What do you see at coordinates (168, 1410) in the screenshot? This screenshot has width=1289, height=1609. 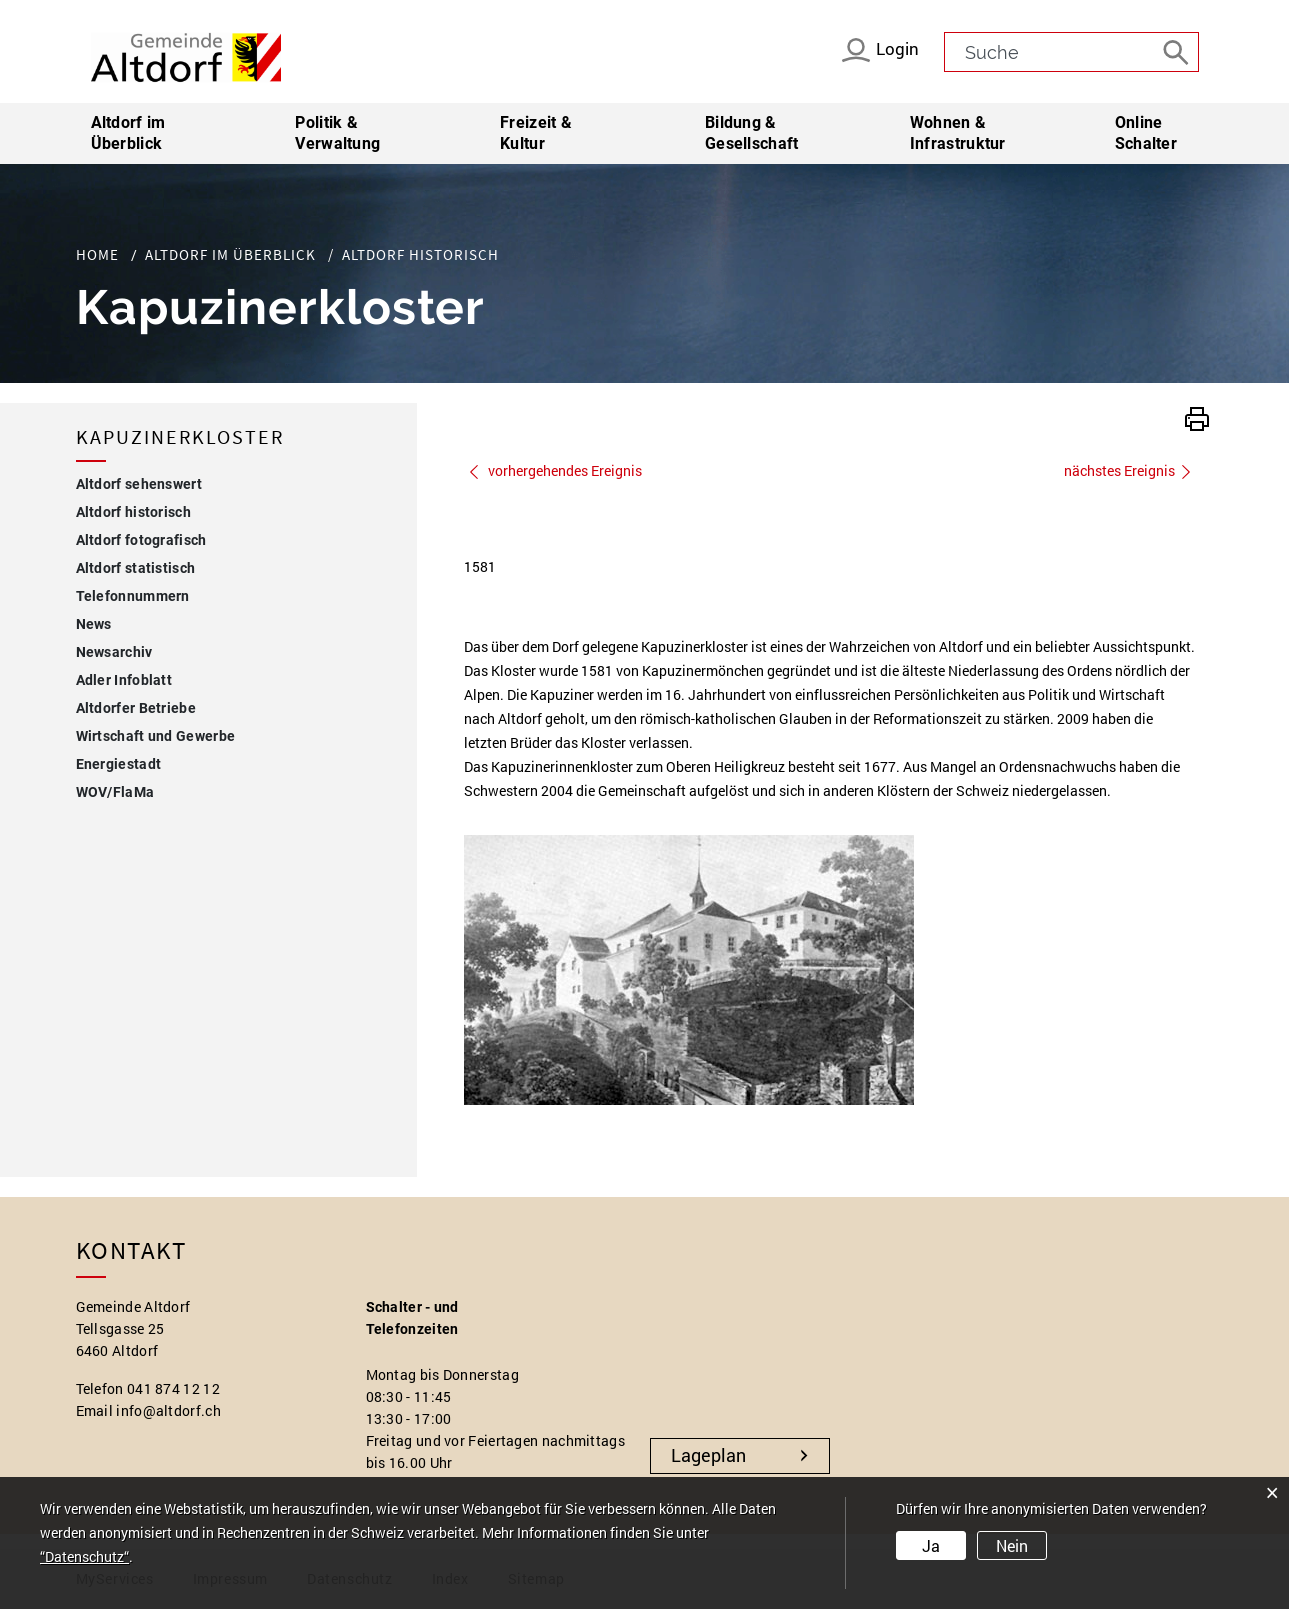 I see `info@altdorf.ch` at bounding box center [168, 1410].